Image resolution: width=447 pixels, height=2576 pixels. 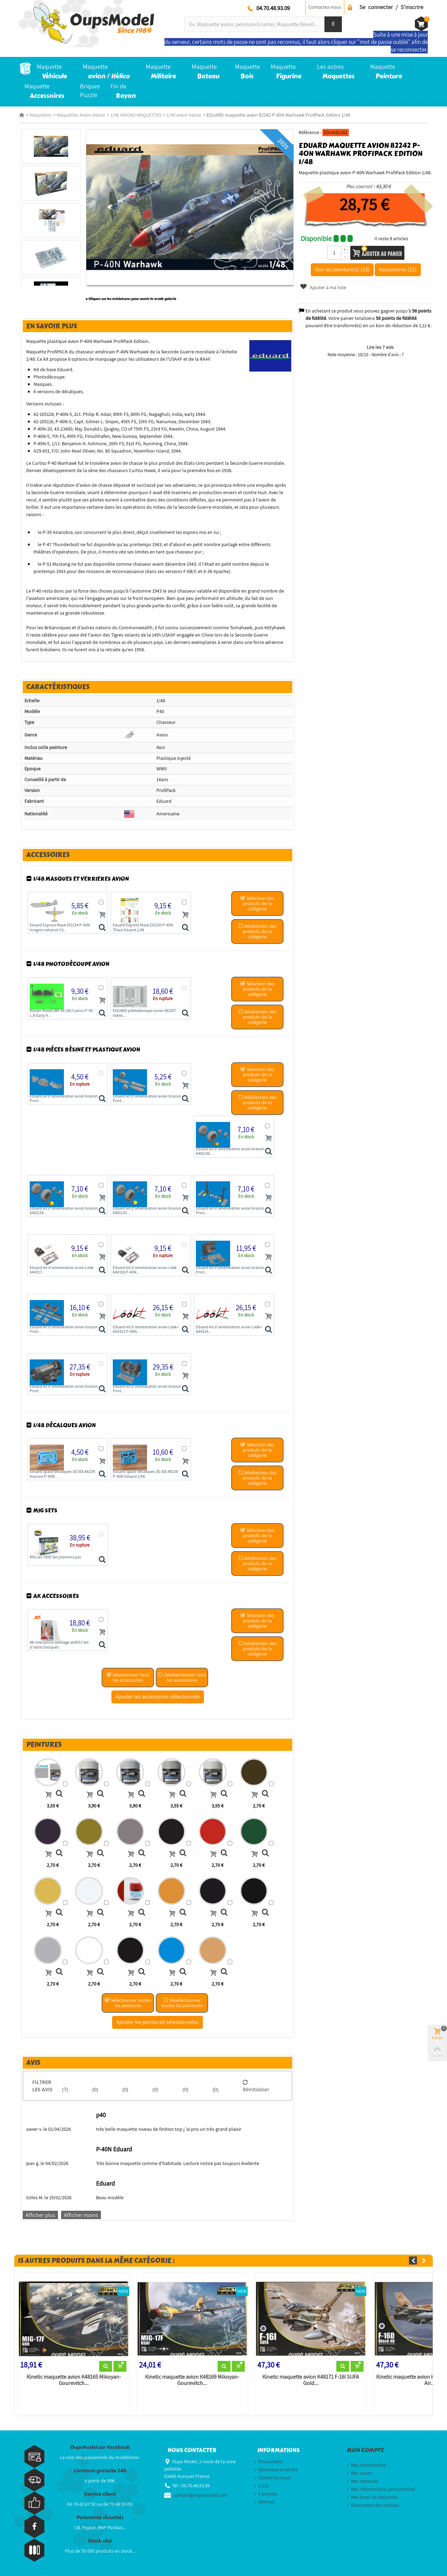 I want to click on Sélection des produits de la catégorie, so click(x=257, y=903).